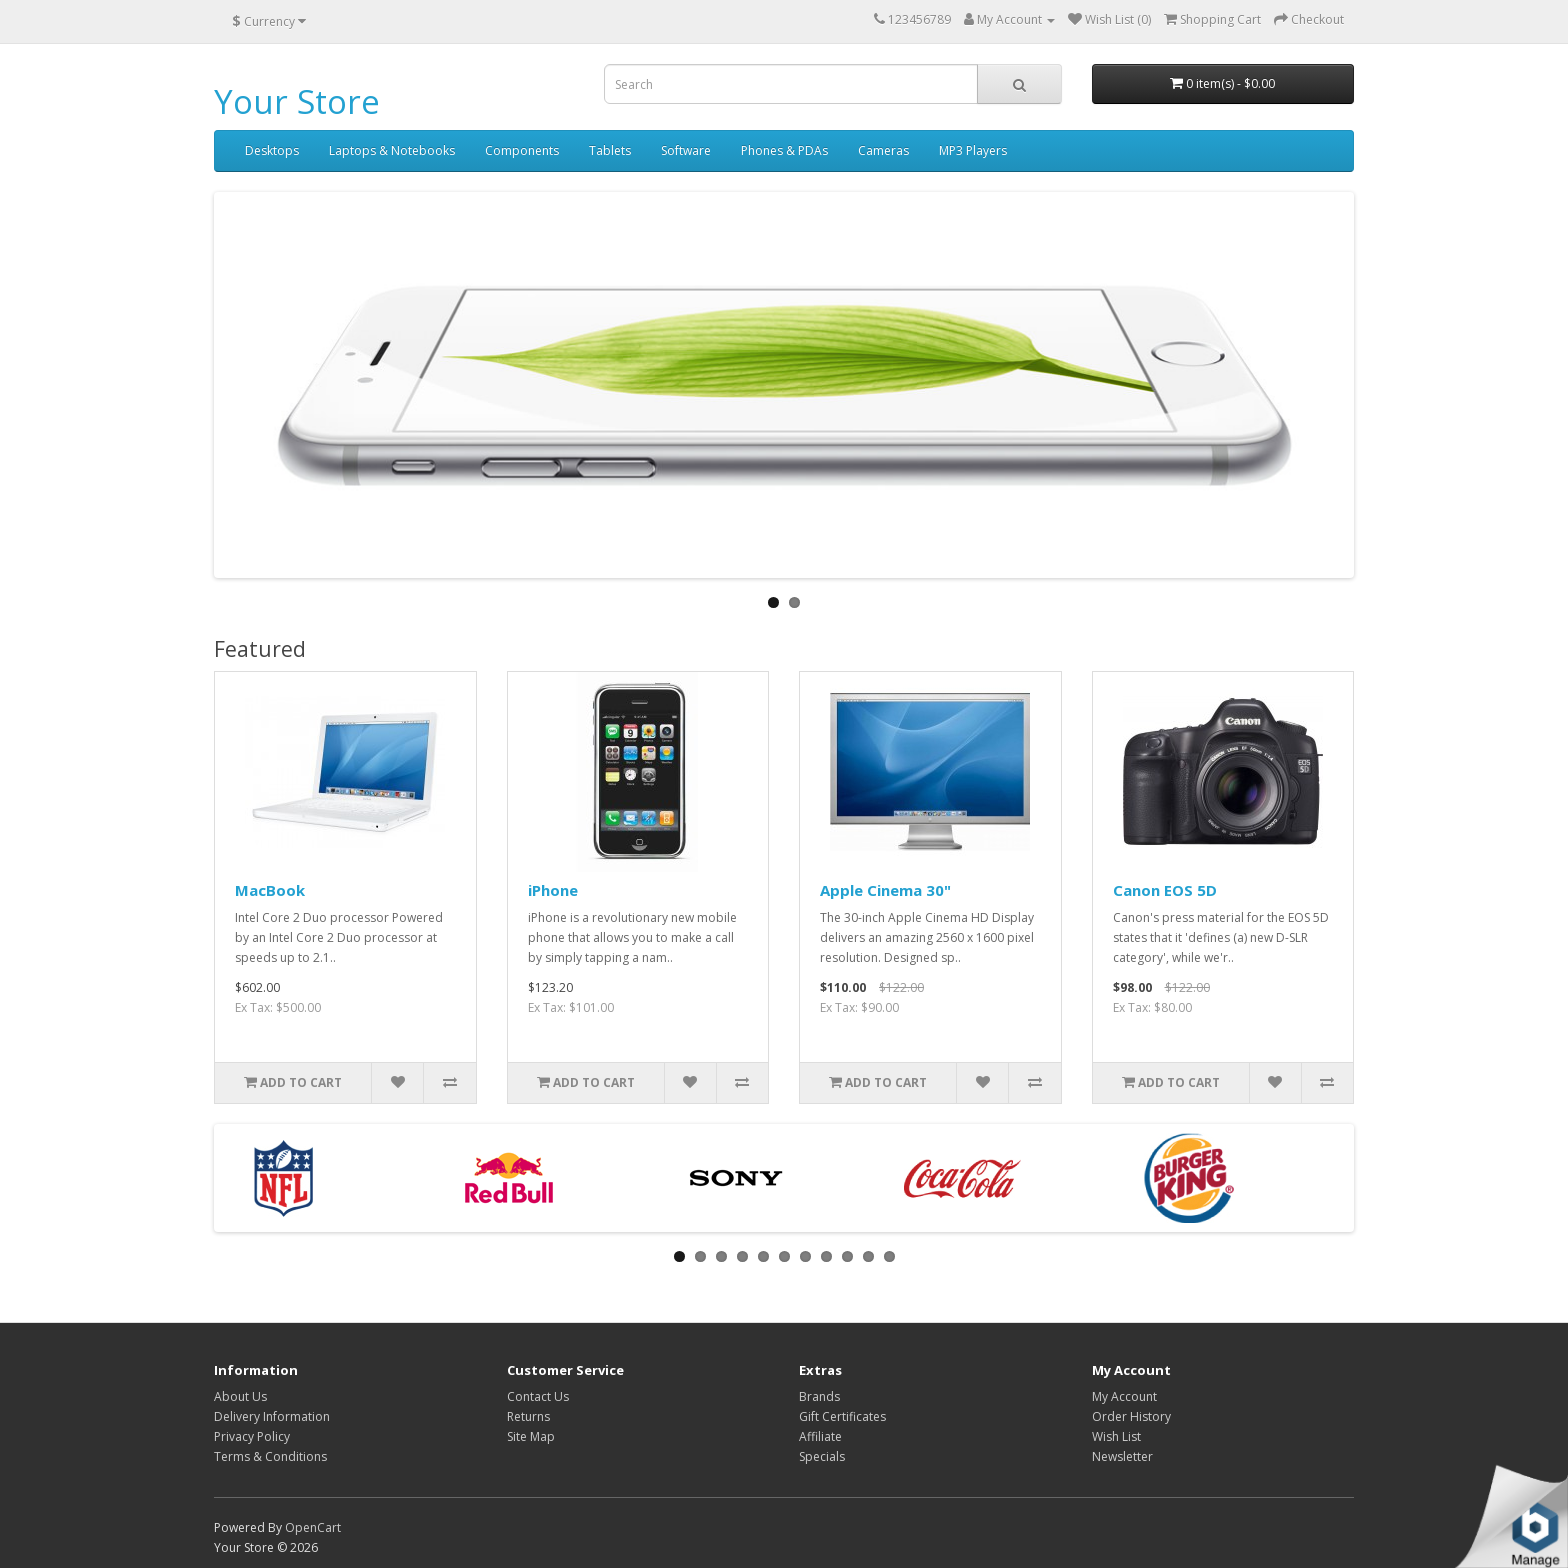 Image resolution: width=1568 pixels, height=1568 pixels. What do you see at coordinates (252, 1436) in the screenshot?
I see `Privacy Policy` at bounding box center [252, 1436].